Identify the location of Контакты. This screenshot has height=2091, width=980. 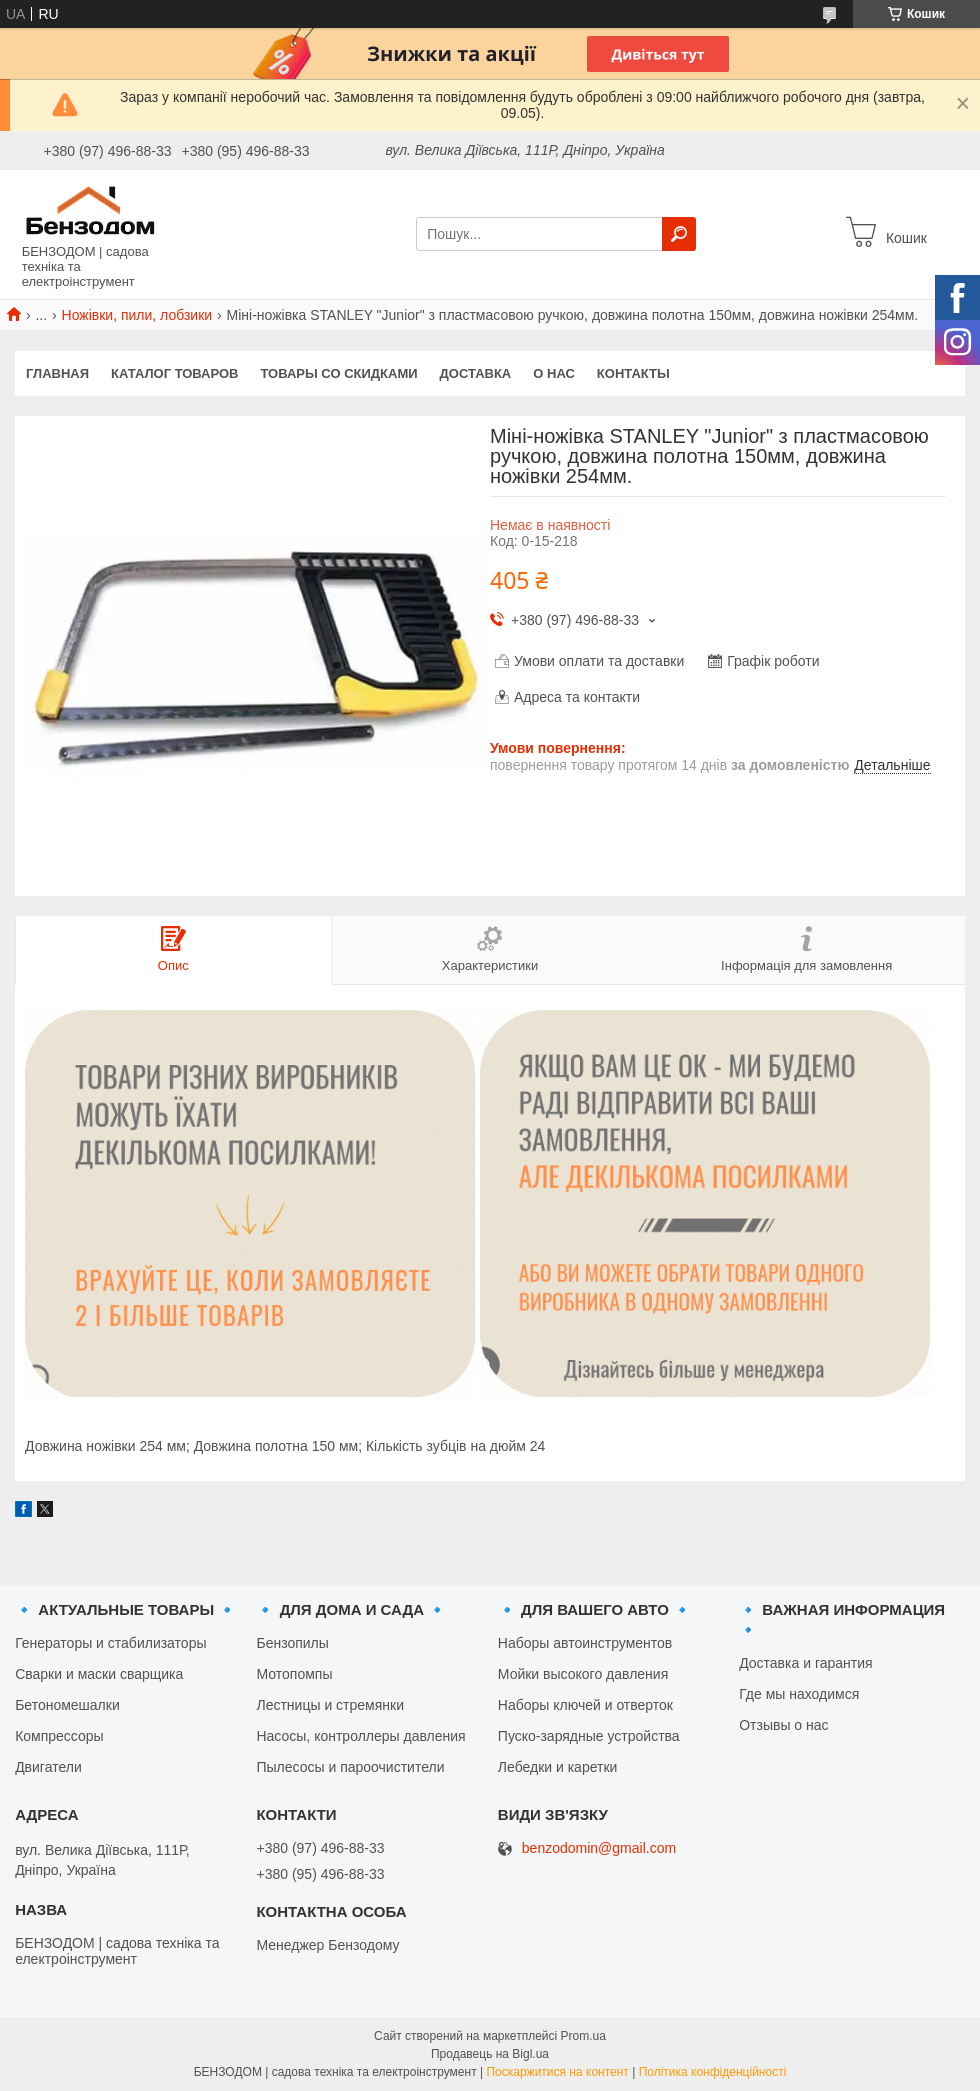
(633, 373).